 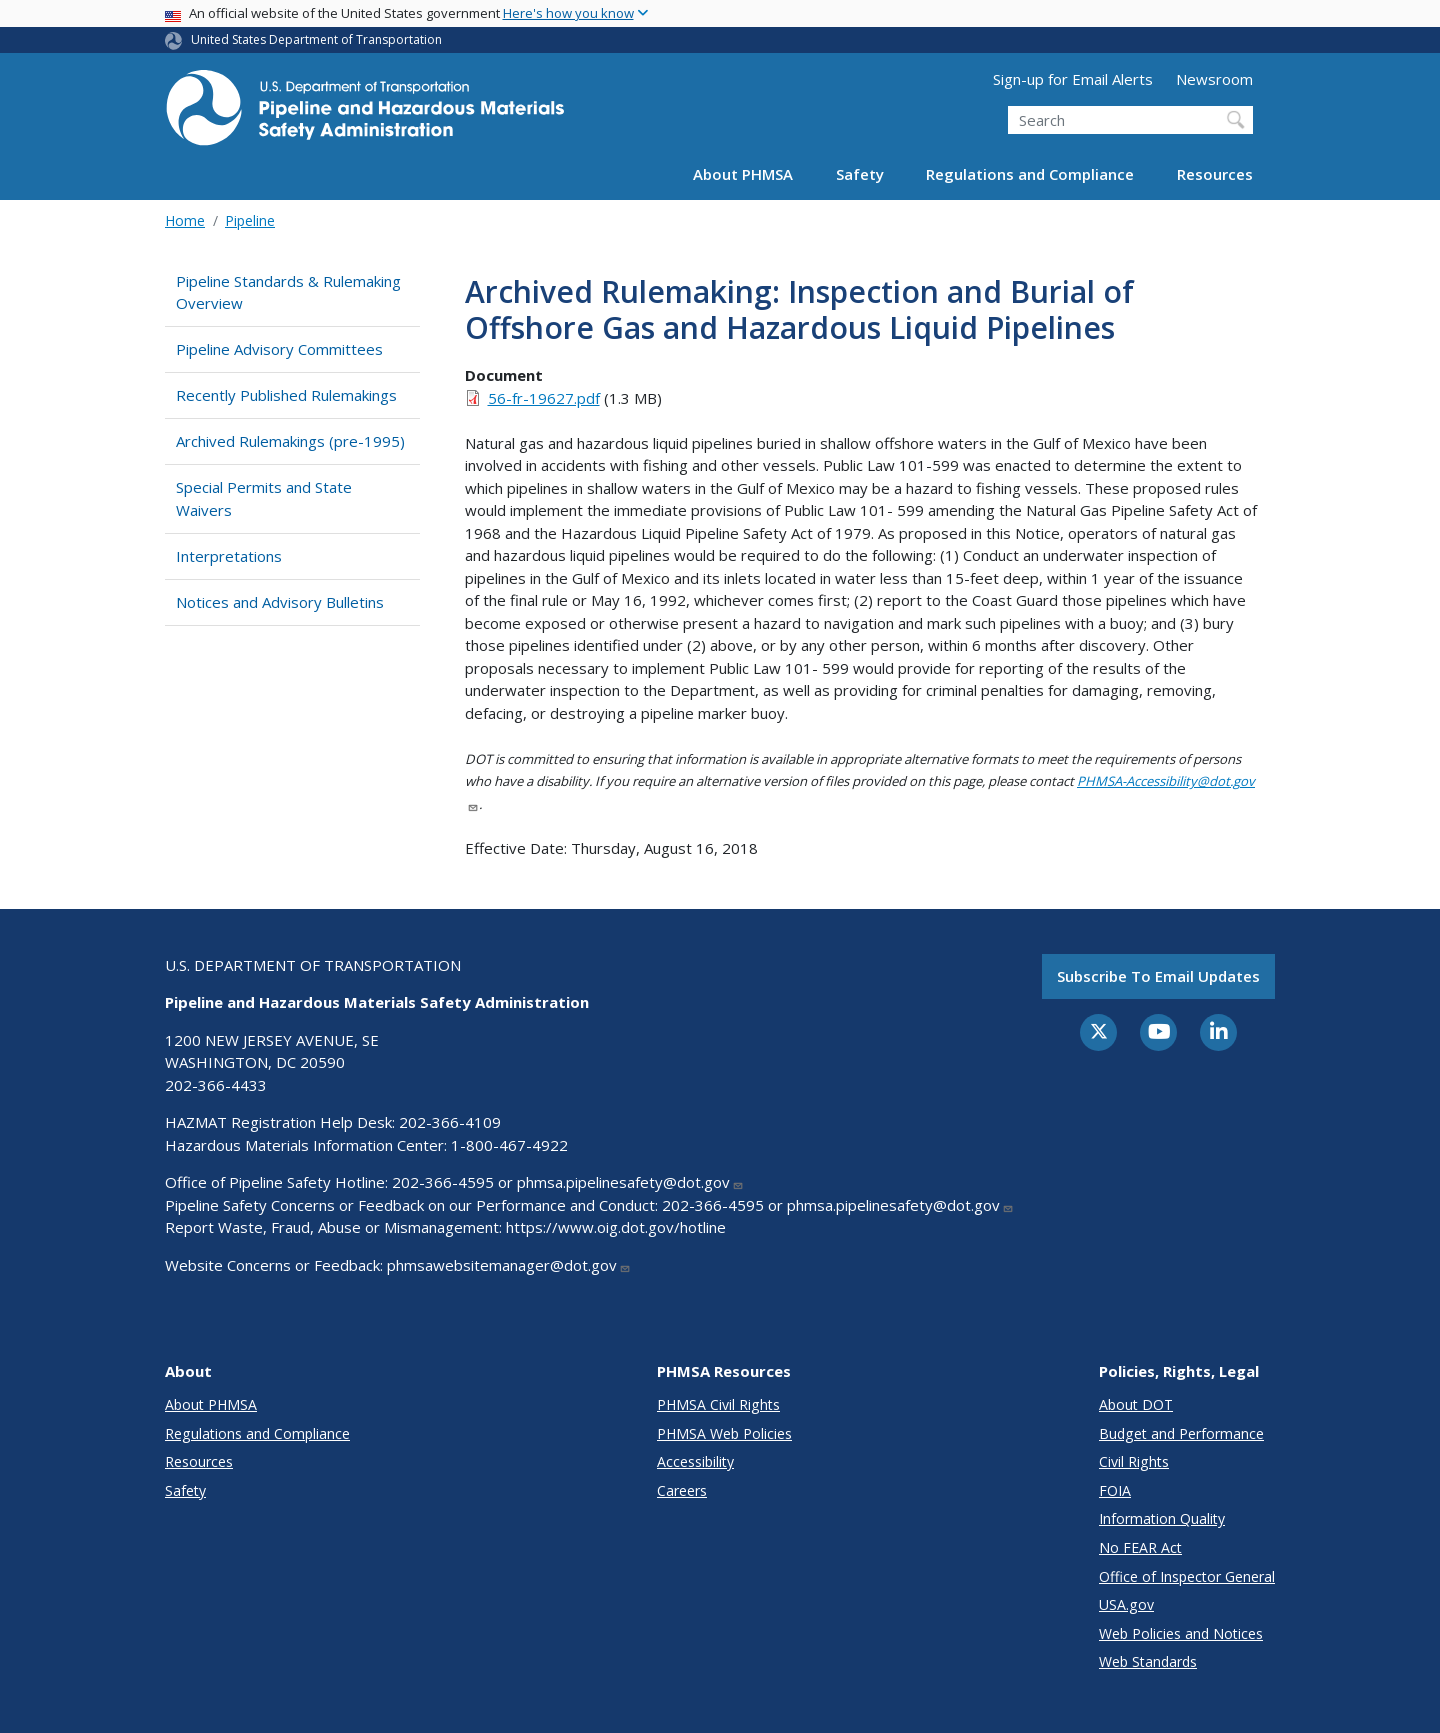 What do you see at coordinates (718, 1404) in the screenshot?
I see `PHMSA Civil Rights` at bounding box center [718, 1404].